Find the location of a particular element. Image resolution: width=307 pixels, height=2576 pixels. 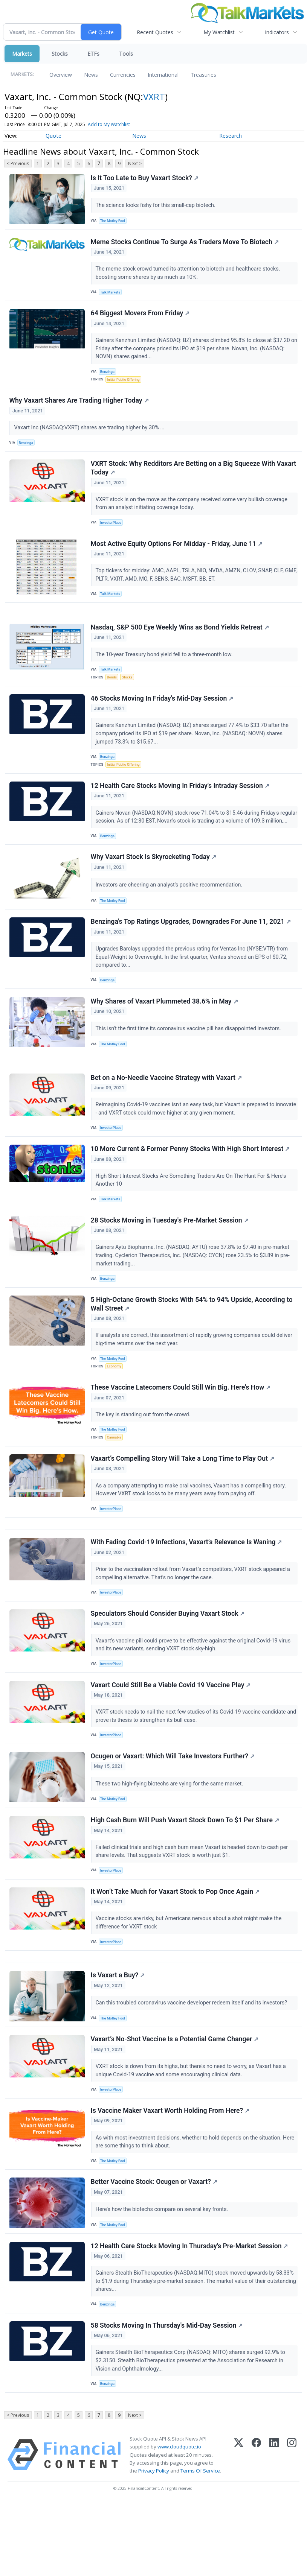

[X (Twitter)] is located at coordinates (238, 2528).